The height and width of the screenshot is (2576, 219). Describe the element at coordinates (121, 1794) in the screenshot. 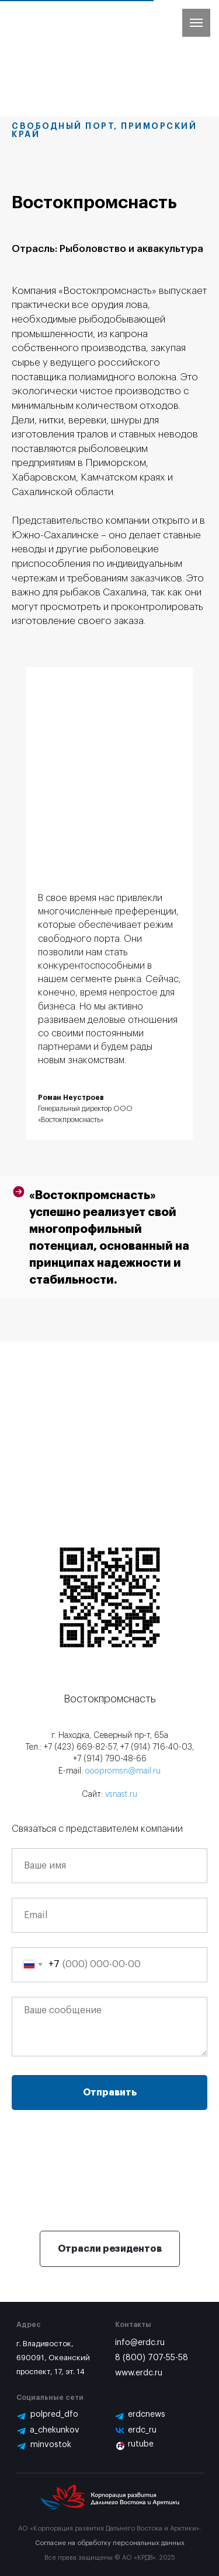

I see `vsnast.ru` at that location.